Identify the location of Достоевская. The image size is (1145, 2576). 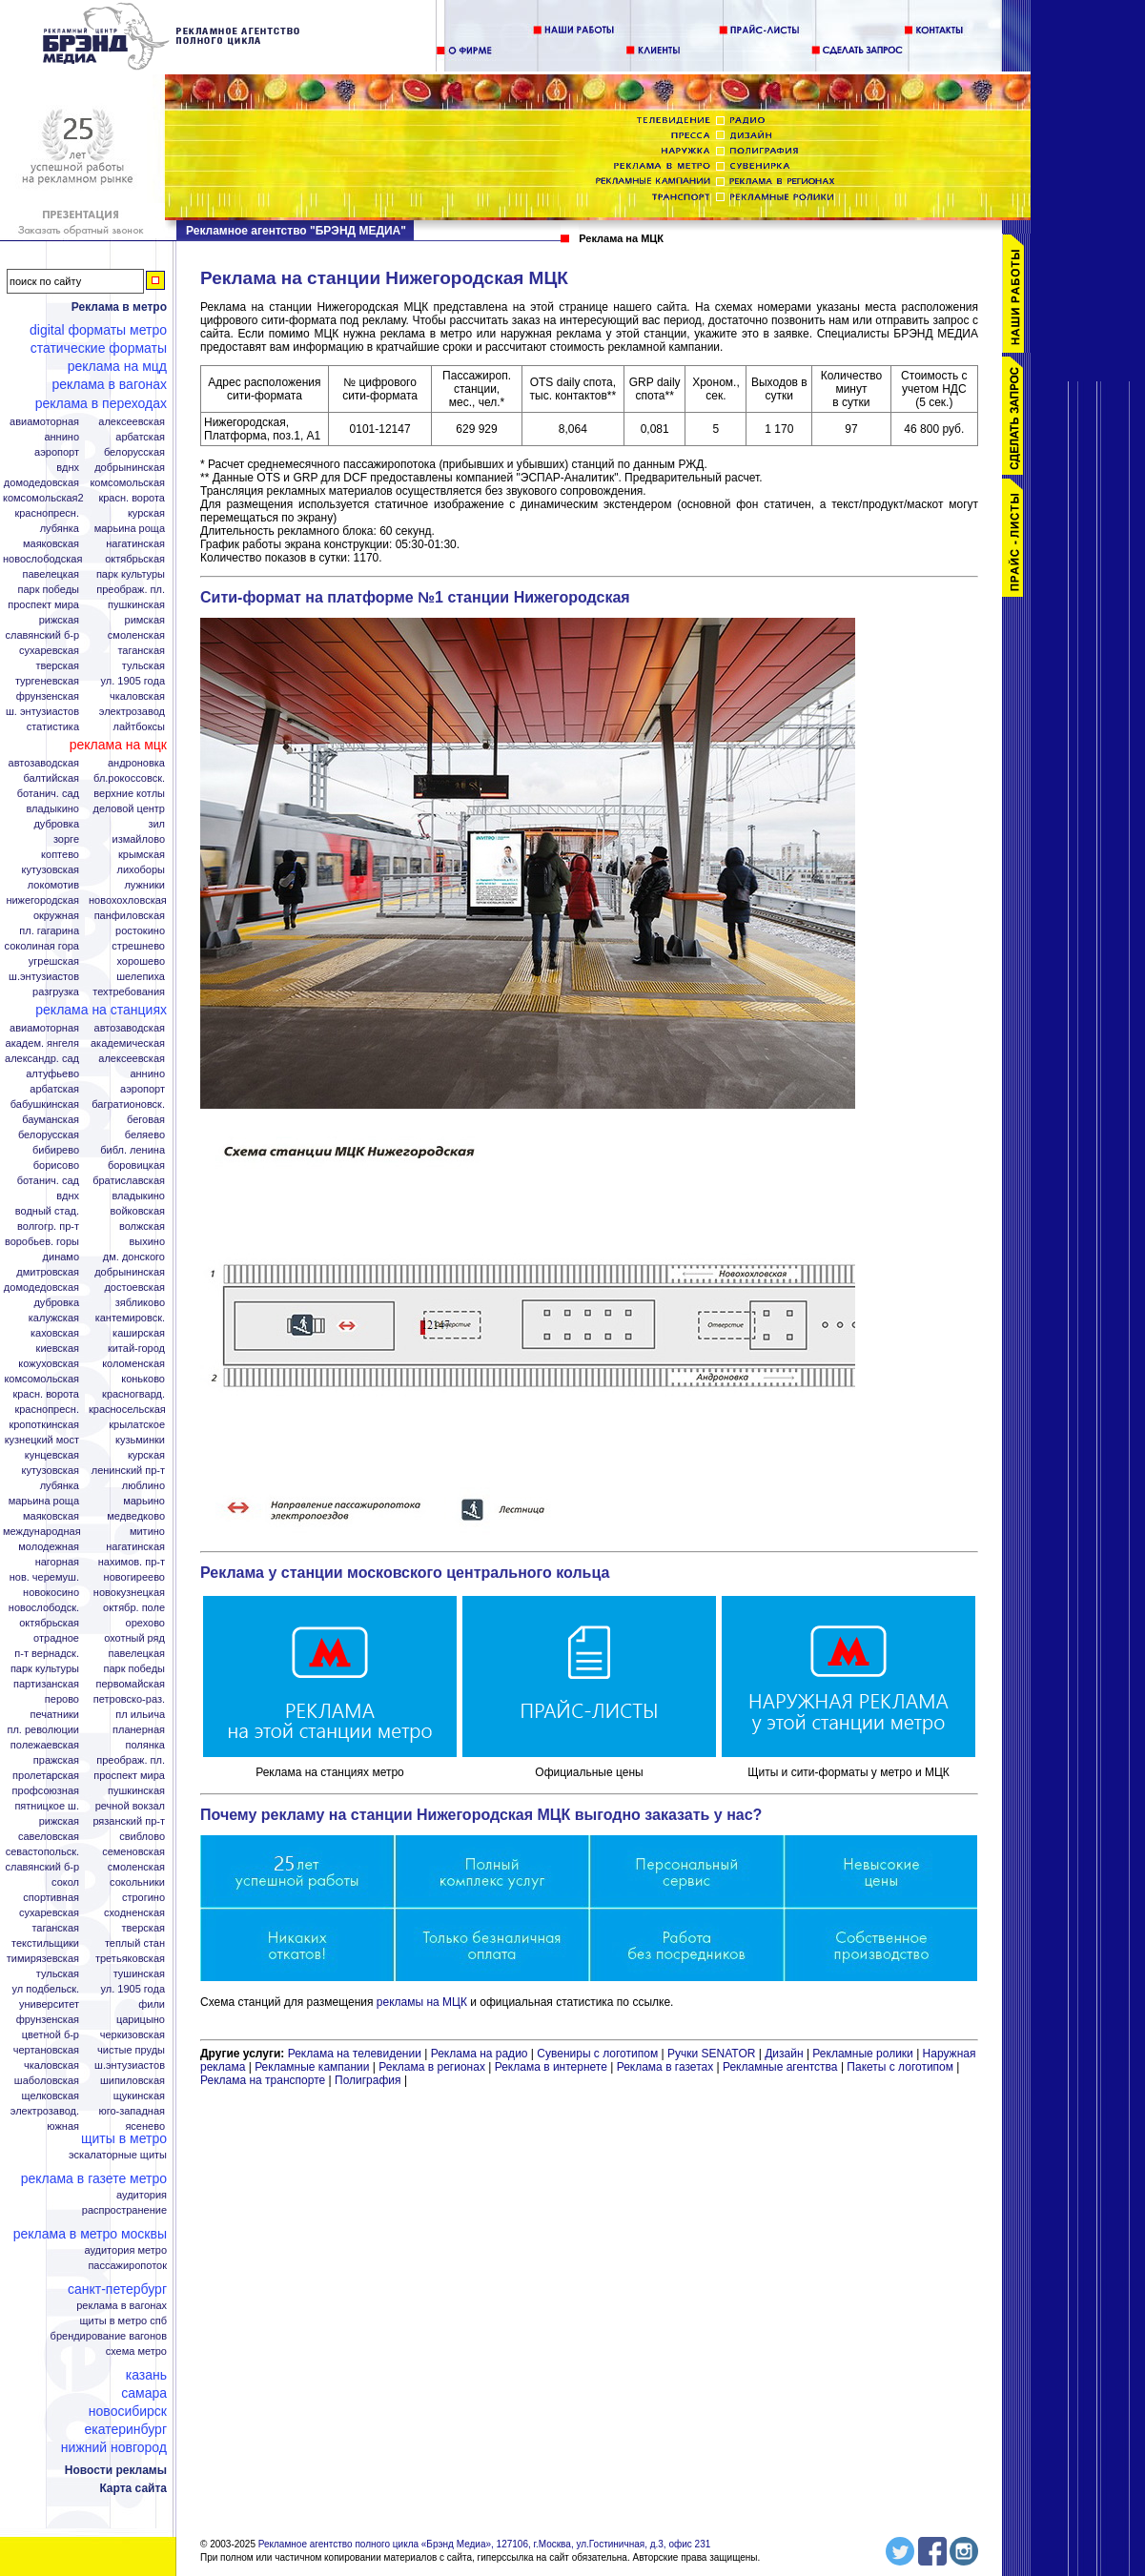
(134, 1287).